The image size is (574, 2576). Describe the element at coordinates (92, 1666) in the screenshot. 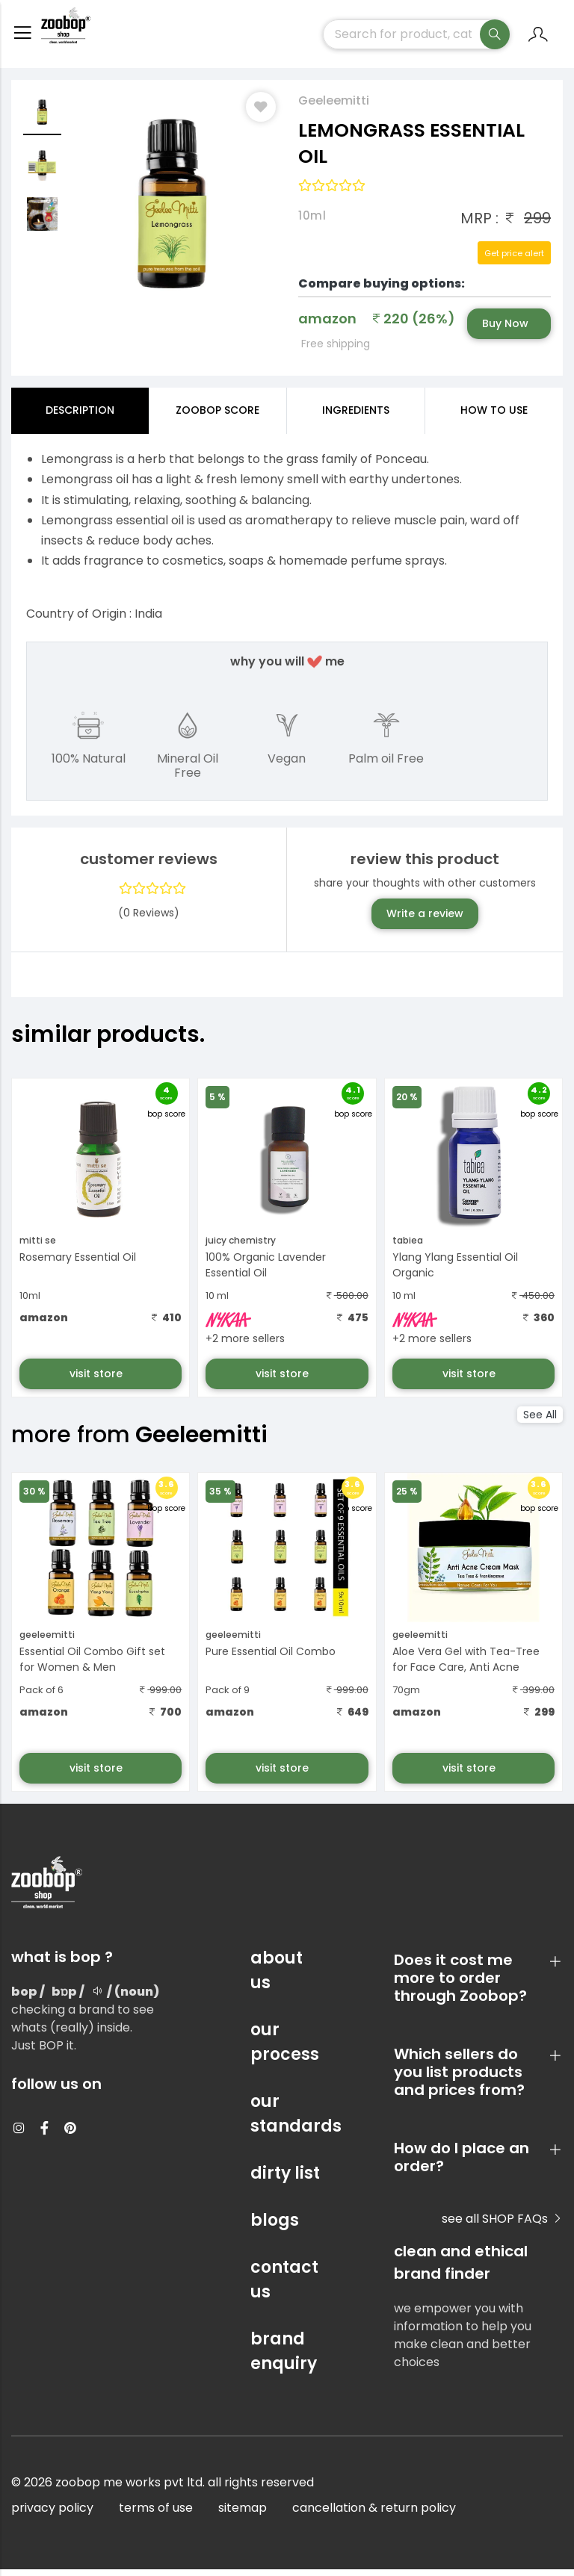

I see `Essential Oil Combo Gift set for Women & Men` at that location.